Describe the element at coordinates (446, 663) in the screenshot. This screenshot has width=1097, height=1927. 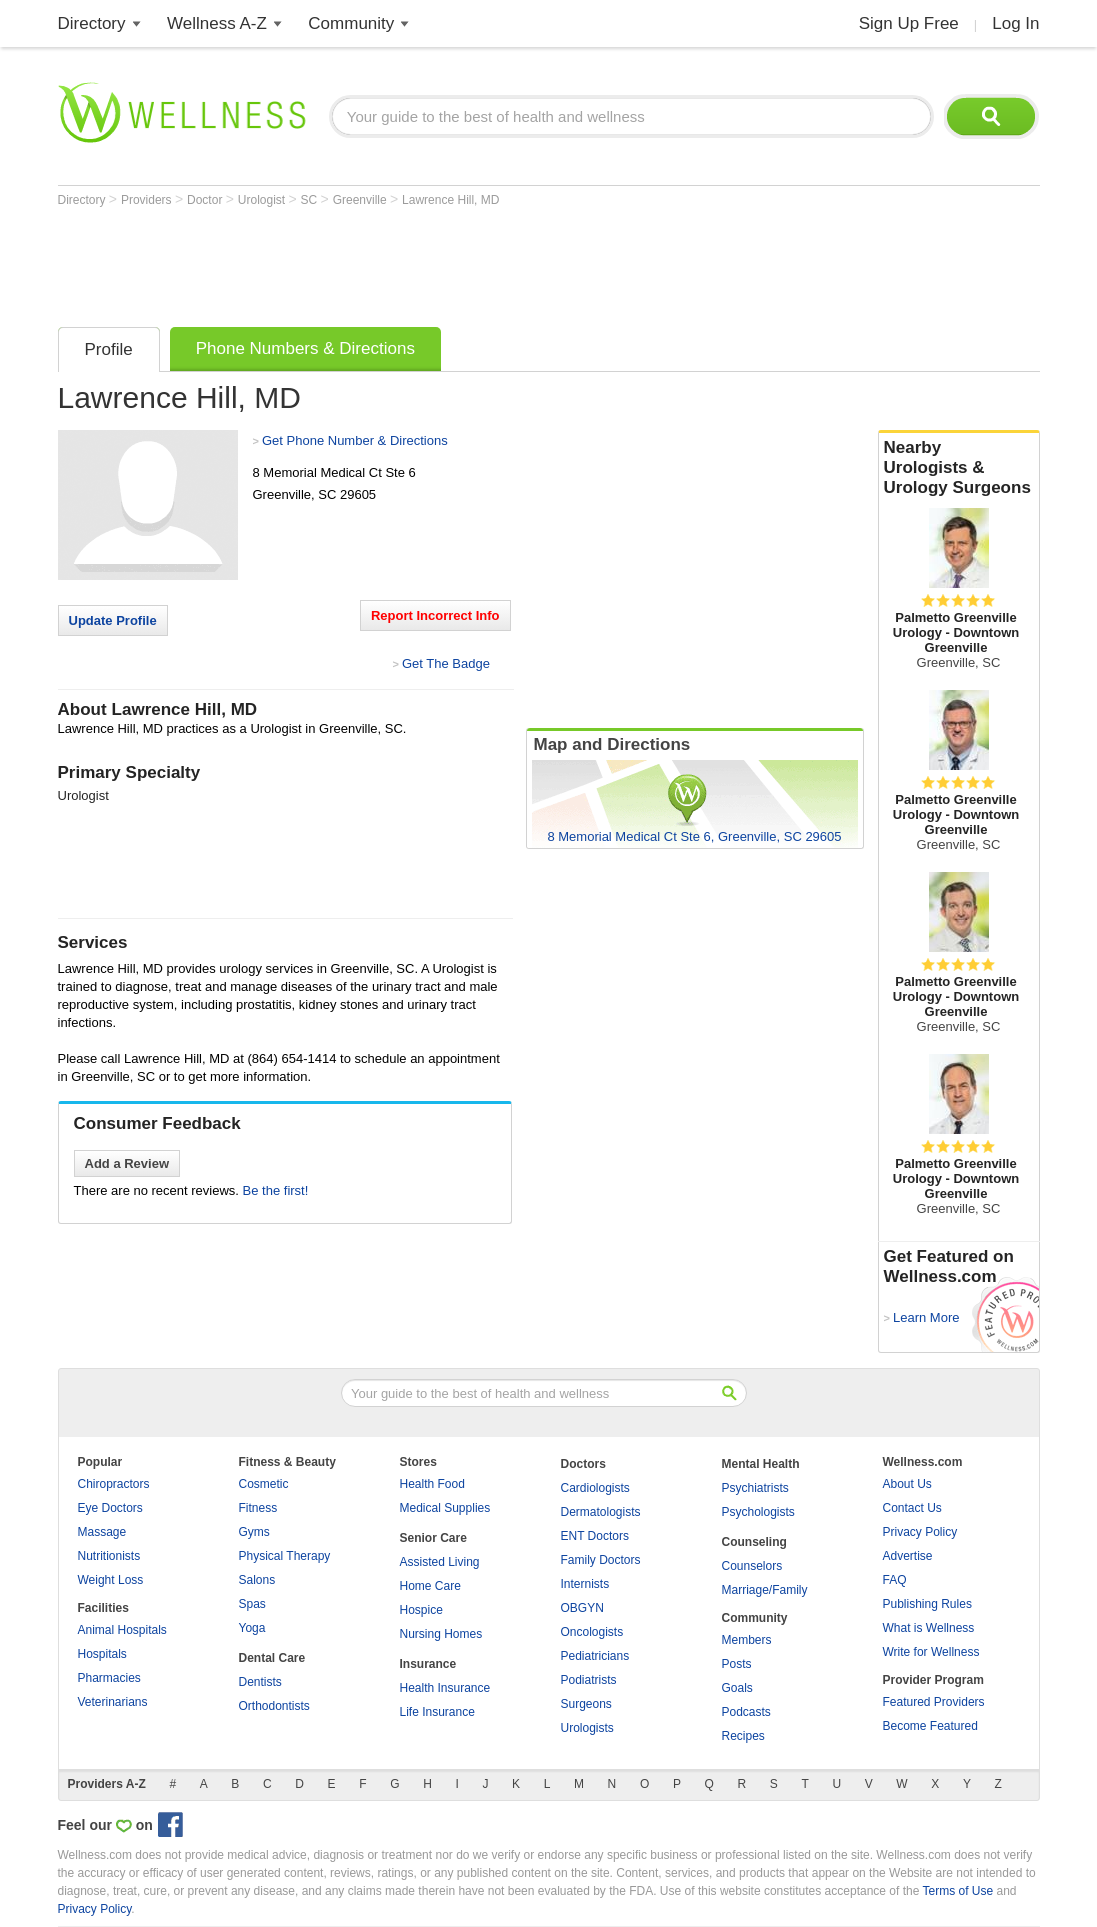
I see `Get The Badge` at that location.